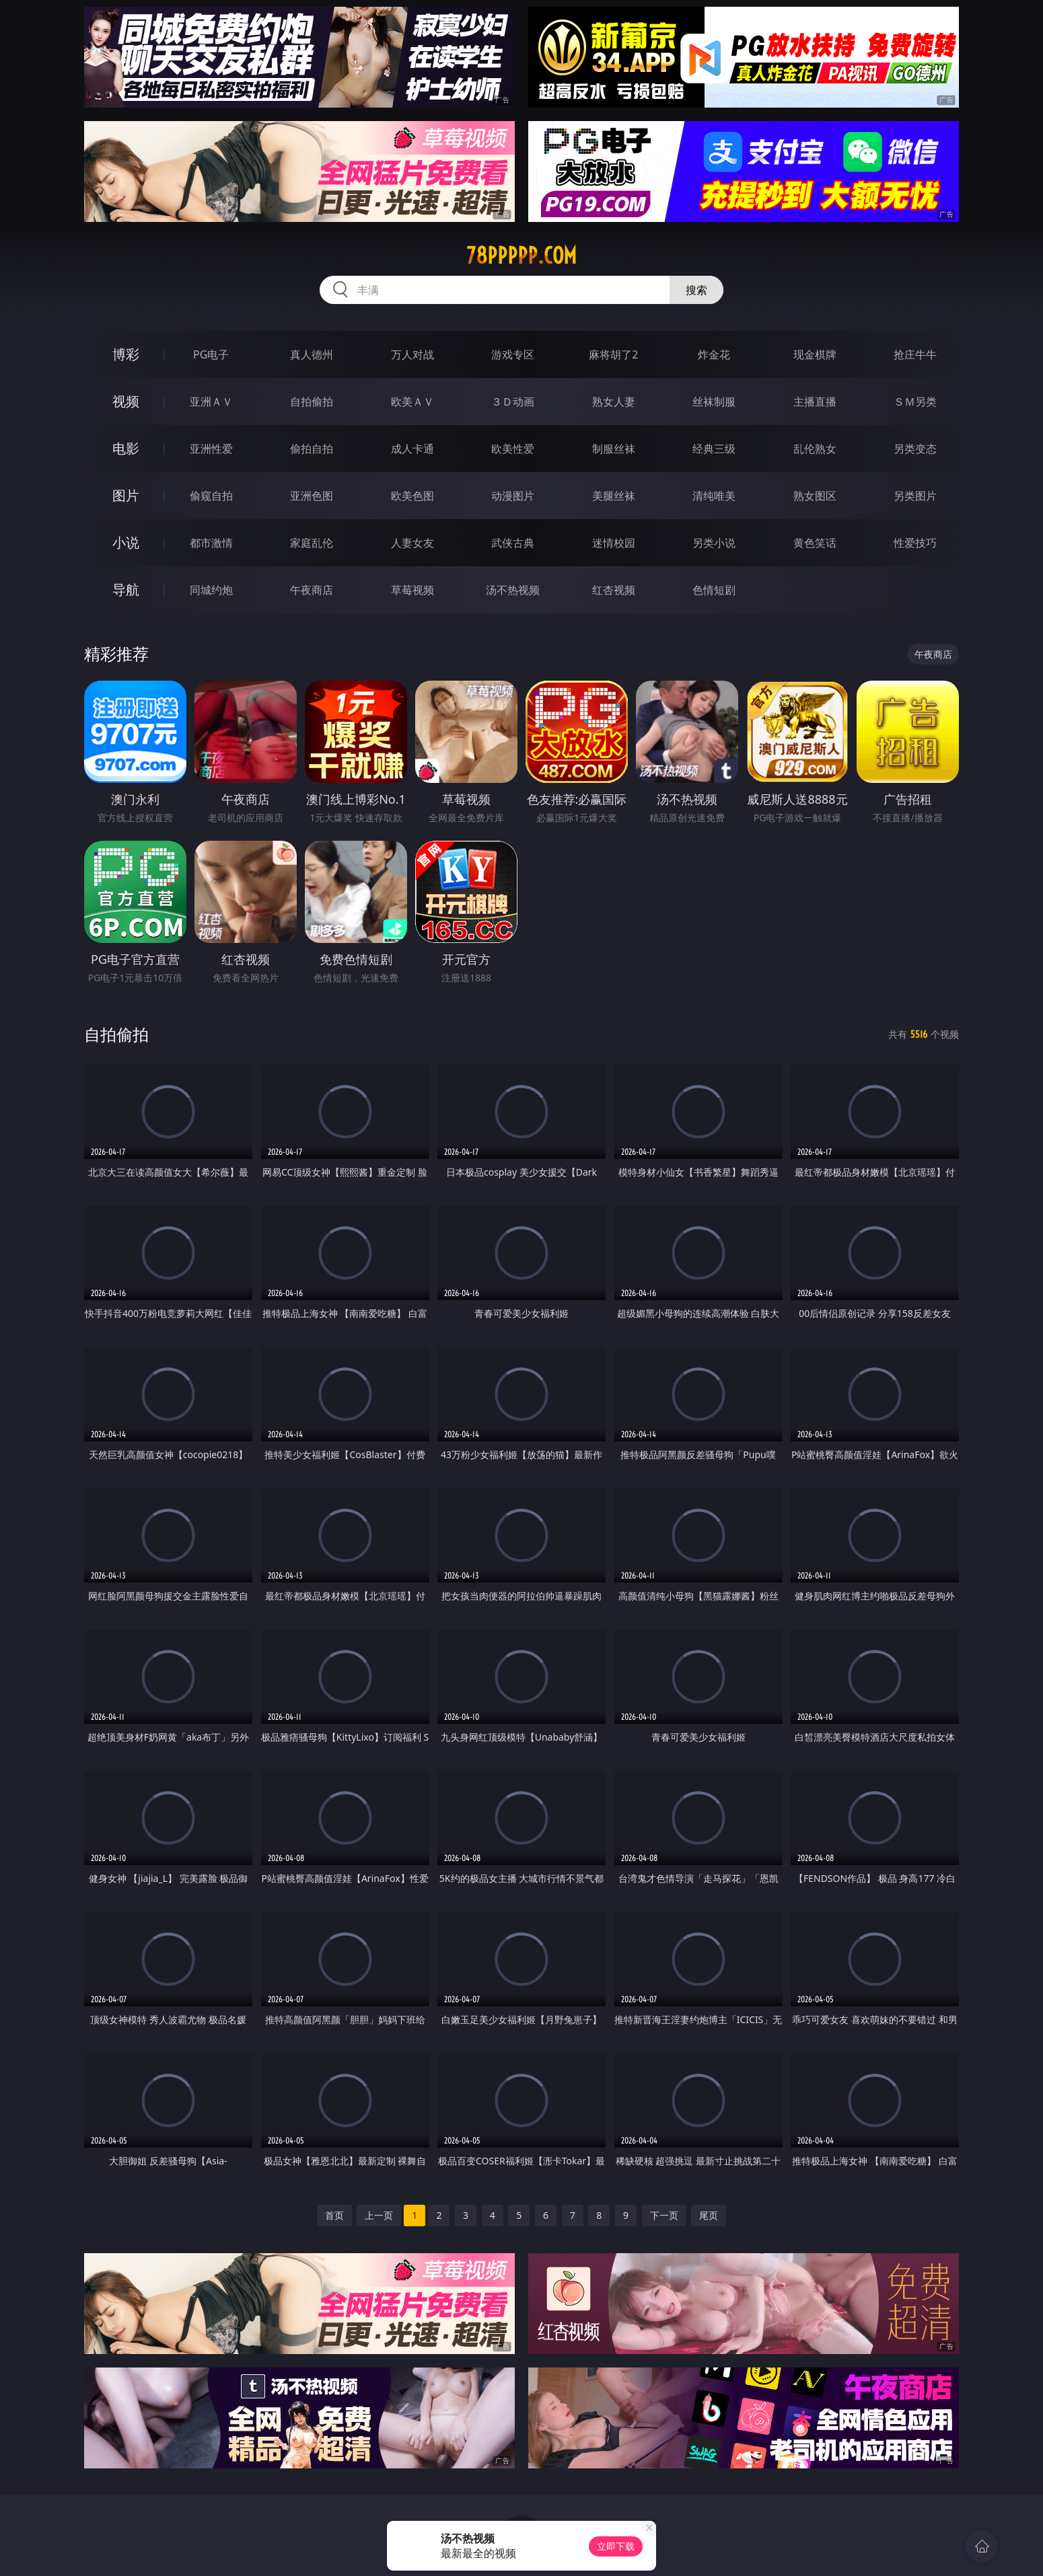 The image size is (1043, 2576). What do you see at coordinates (814, 495) in the screenshot?
I see `熟女图区` at bounding box center [814, 495].